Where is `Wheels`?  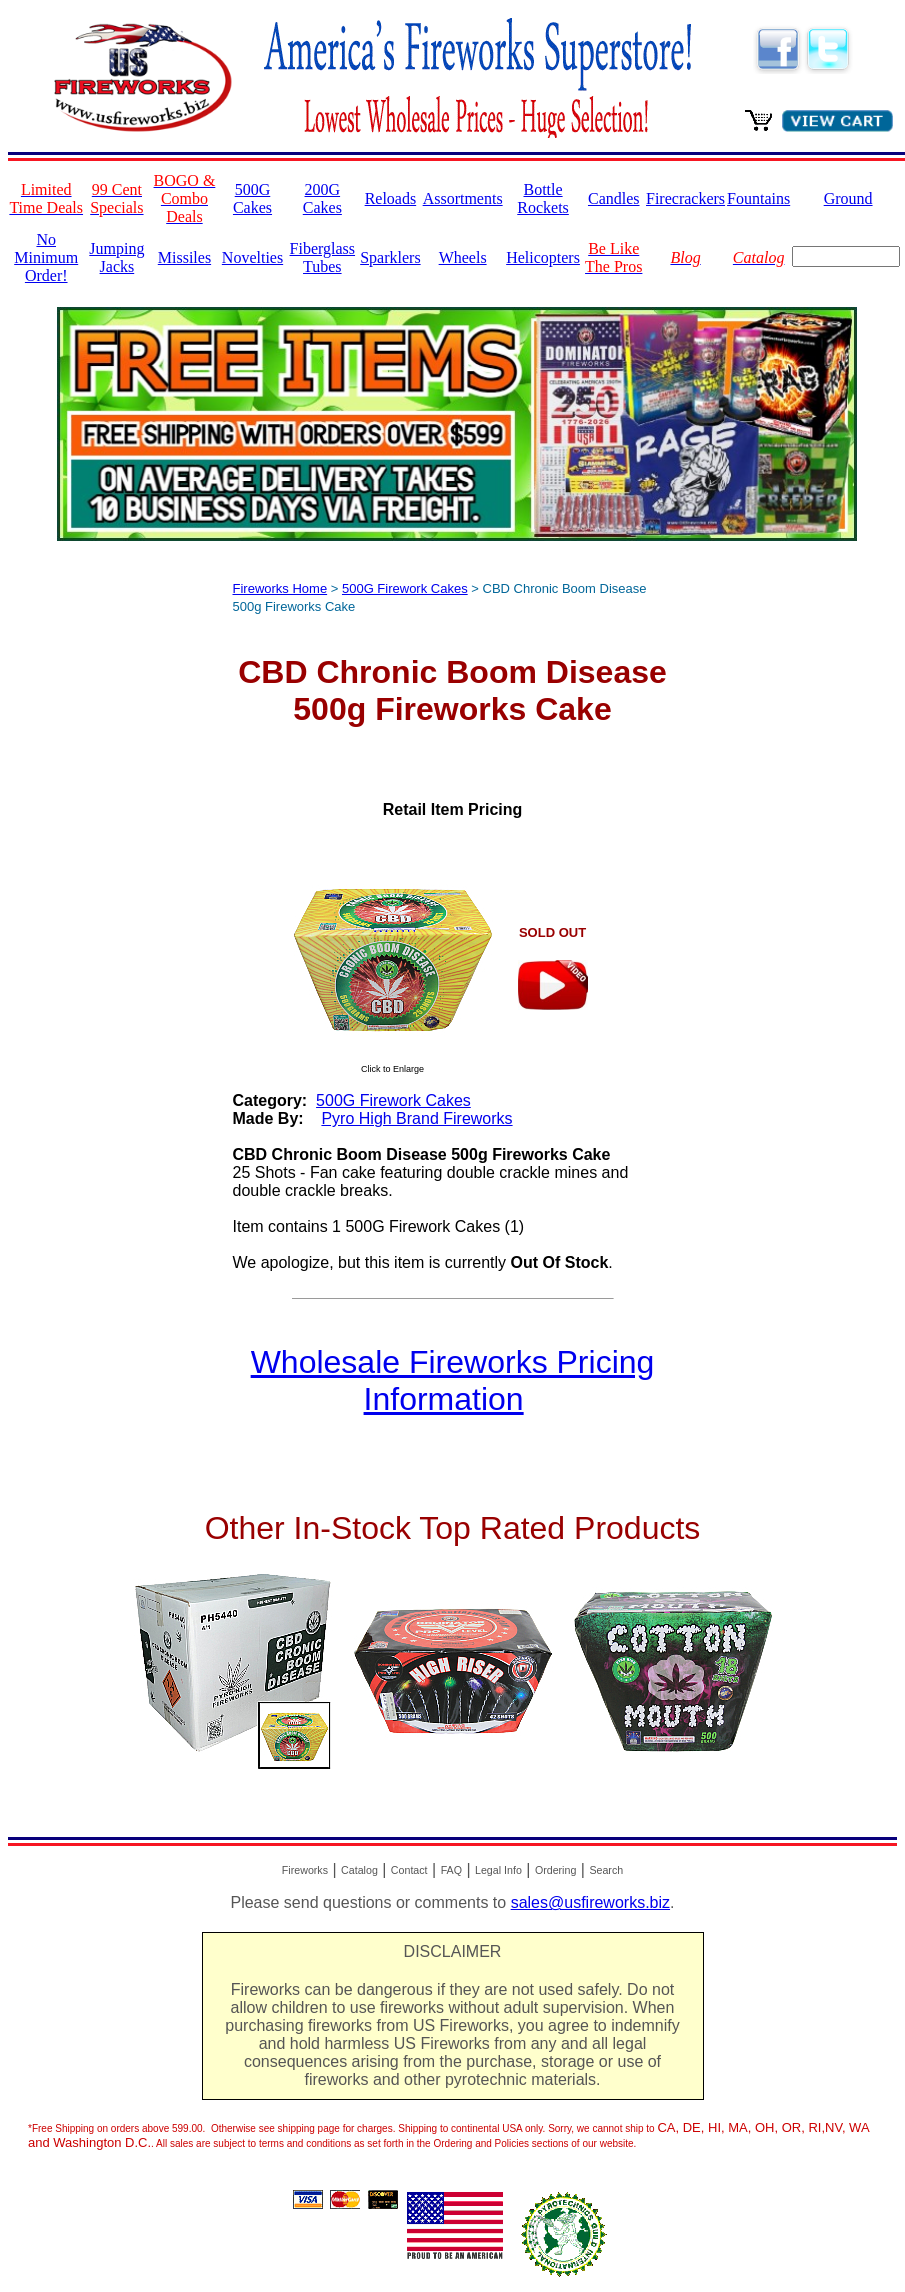
Wheels is located at coordinates (463, 257).